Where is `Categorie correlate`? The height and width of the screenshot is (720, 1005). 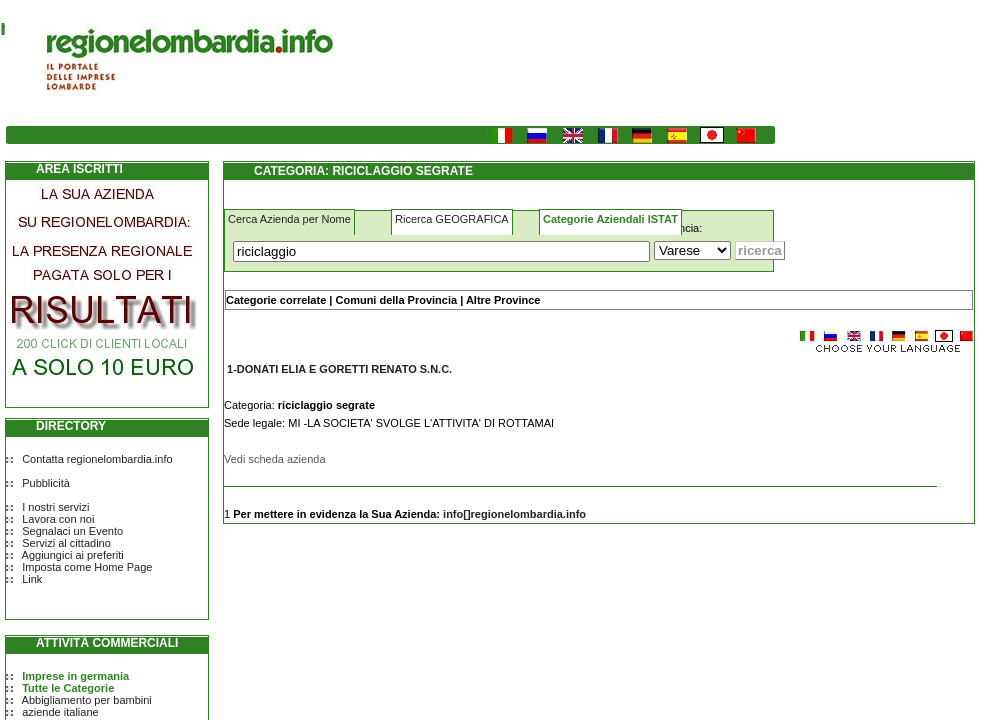 Categorie correlate is located at coordinates (276, 300).